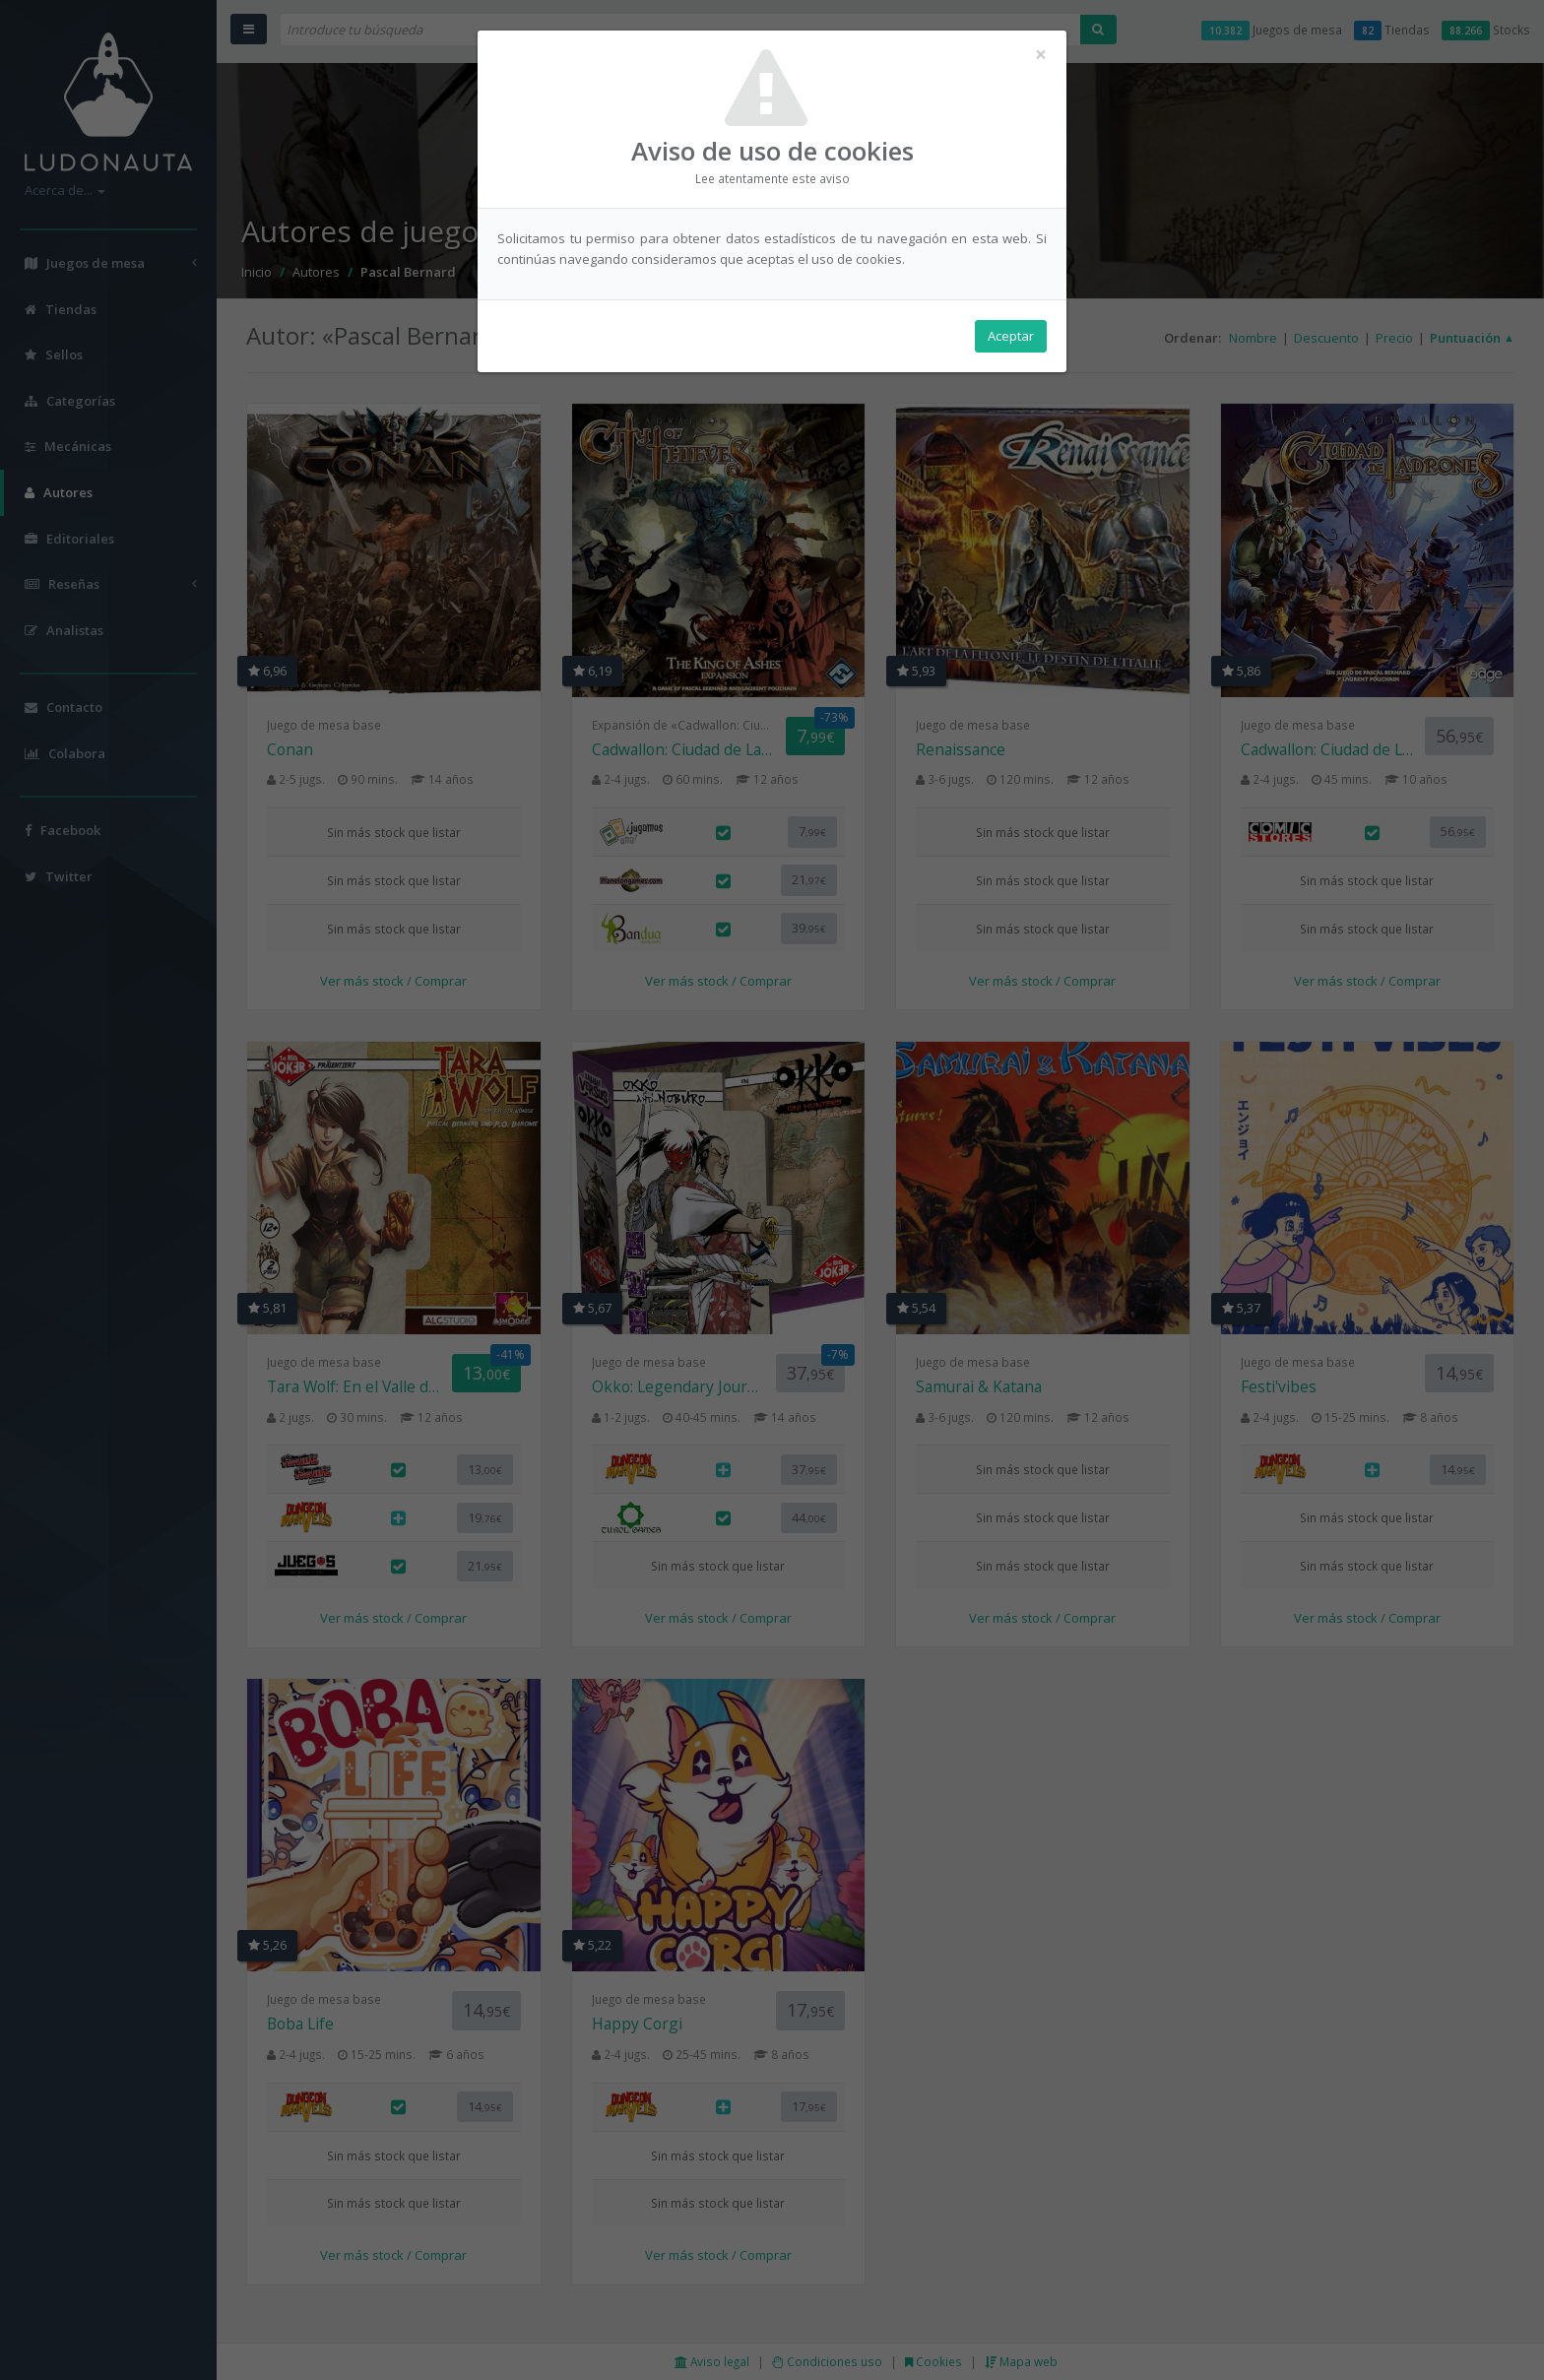  I want to click on Aceptar, so click(1011, 336).